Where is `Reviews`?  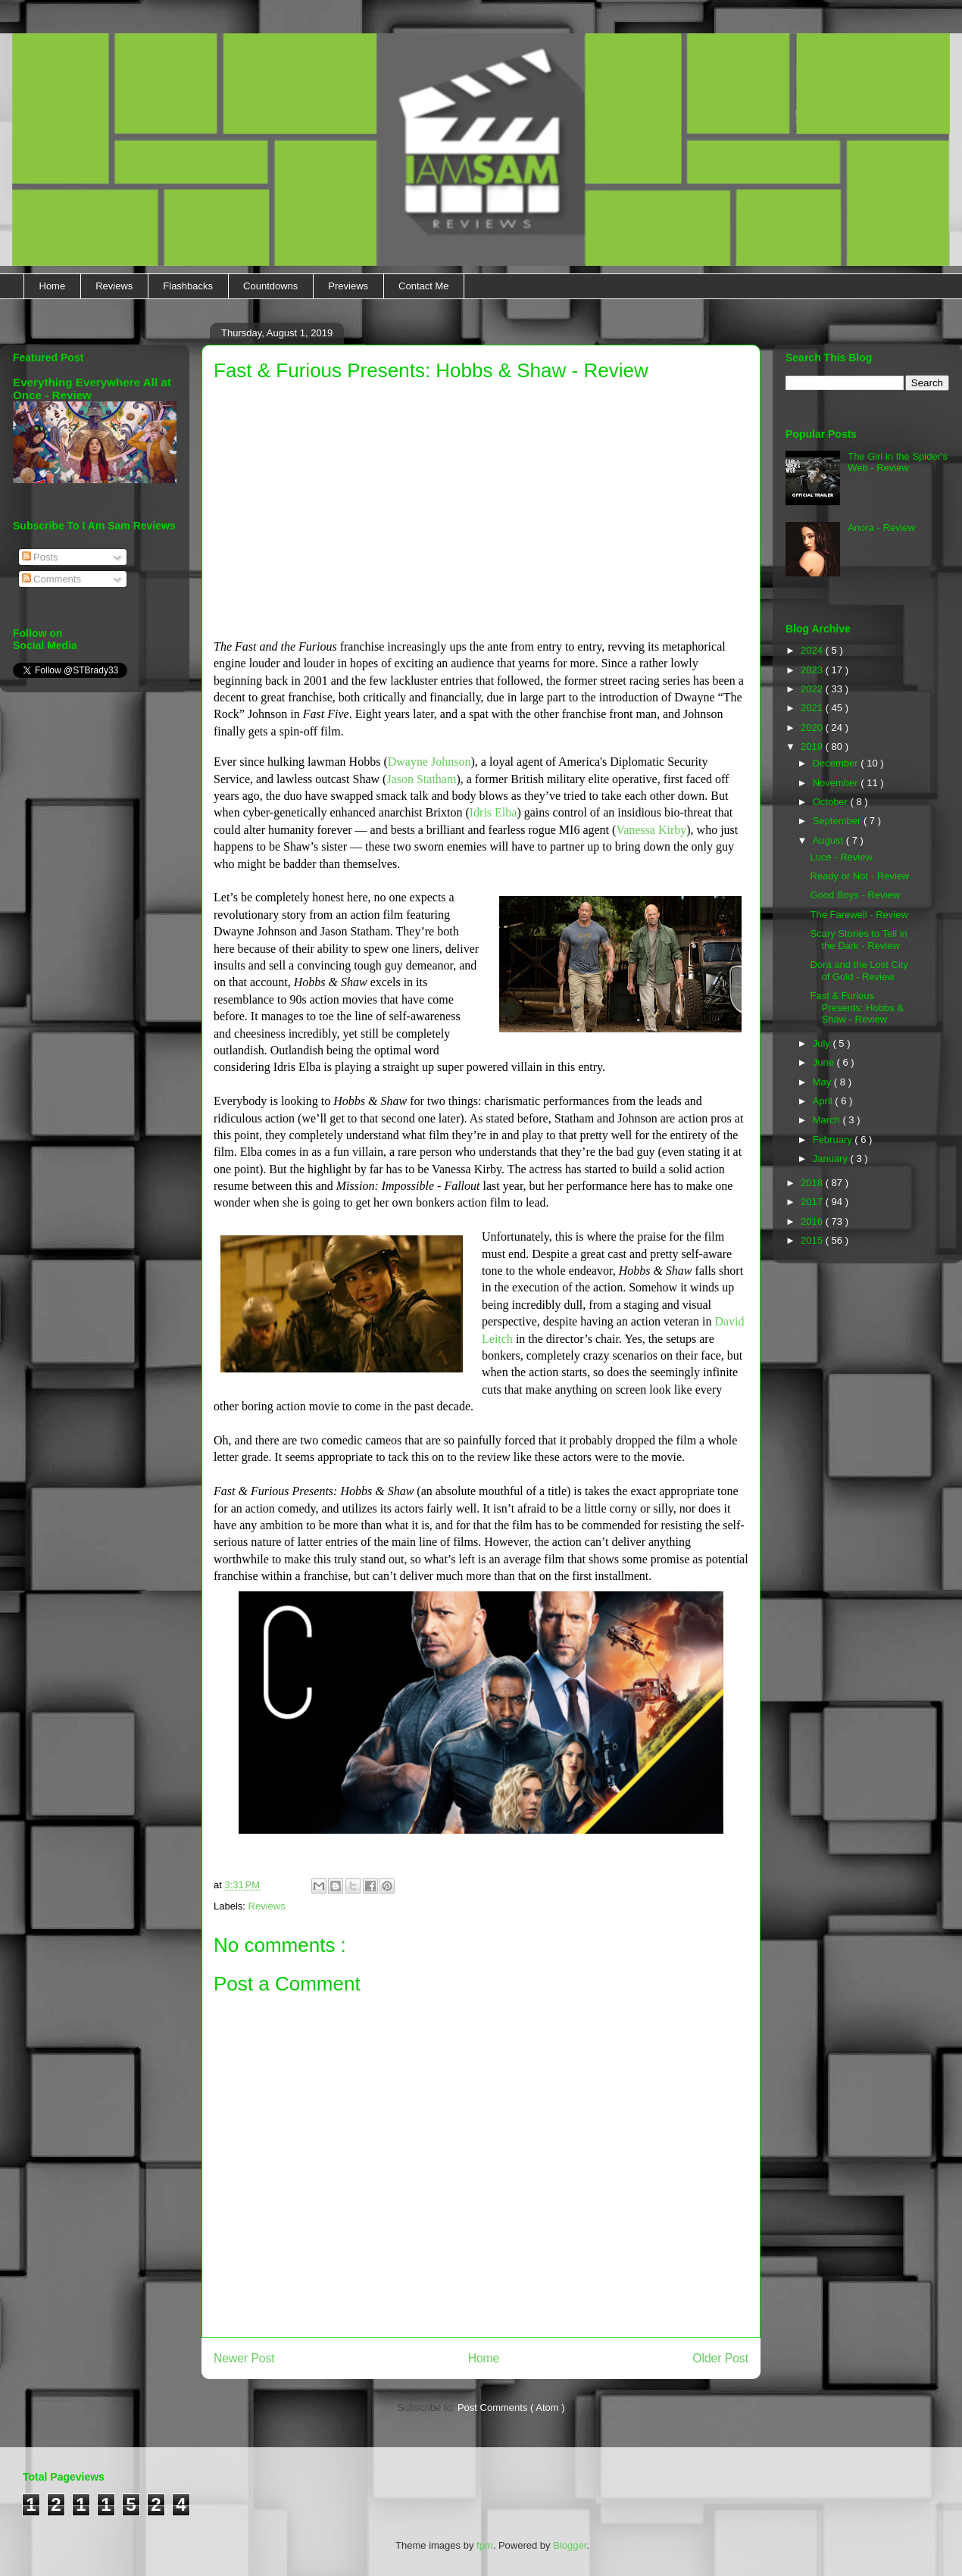
Reviews is located at coordinates (114, 286).